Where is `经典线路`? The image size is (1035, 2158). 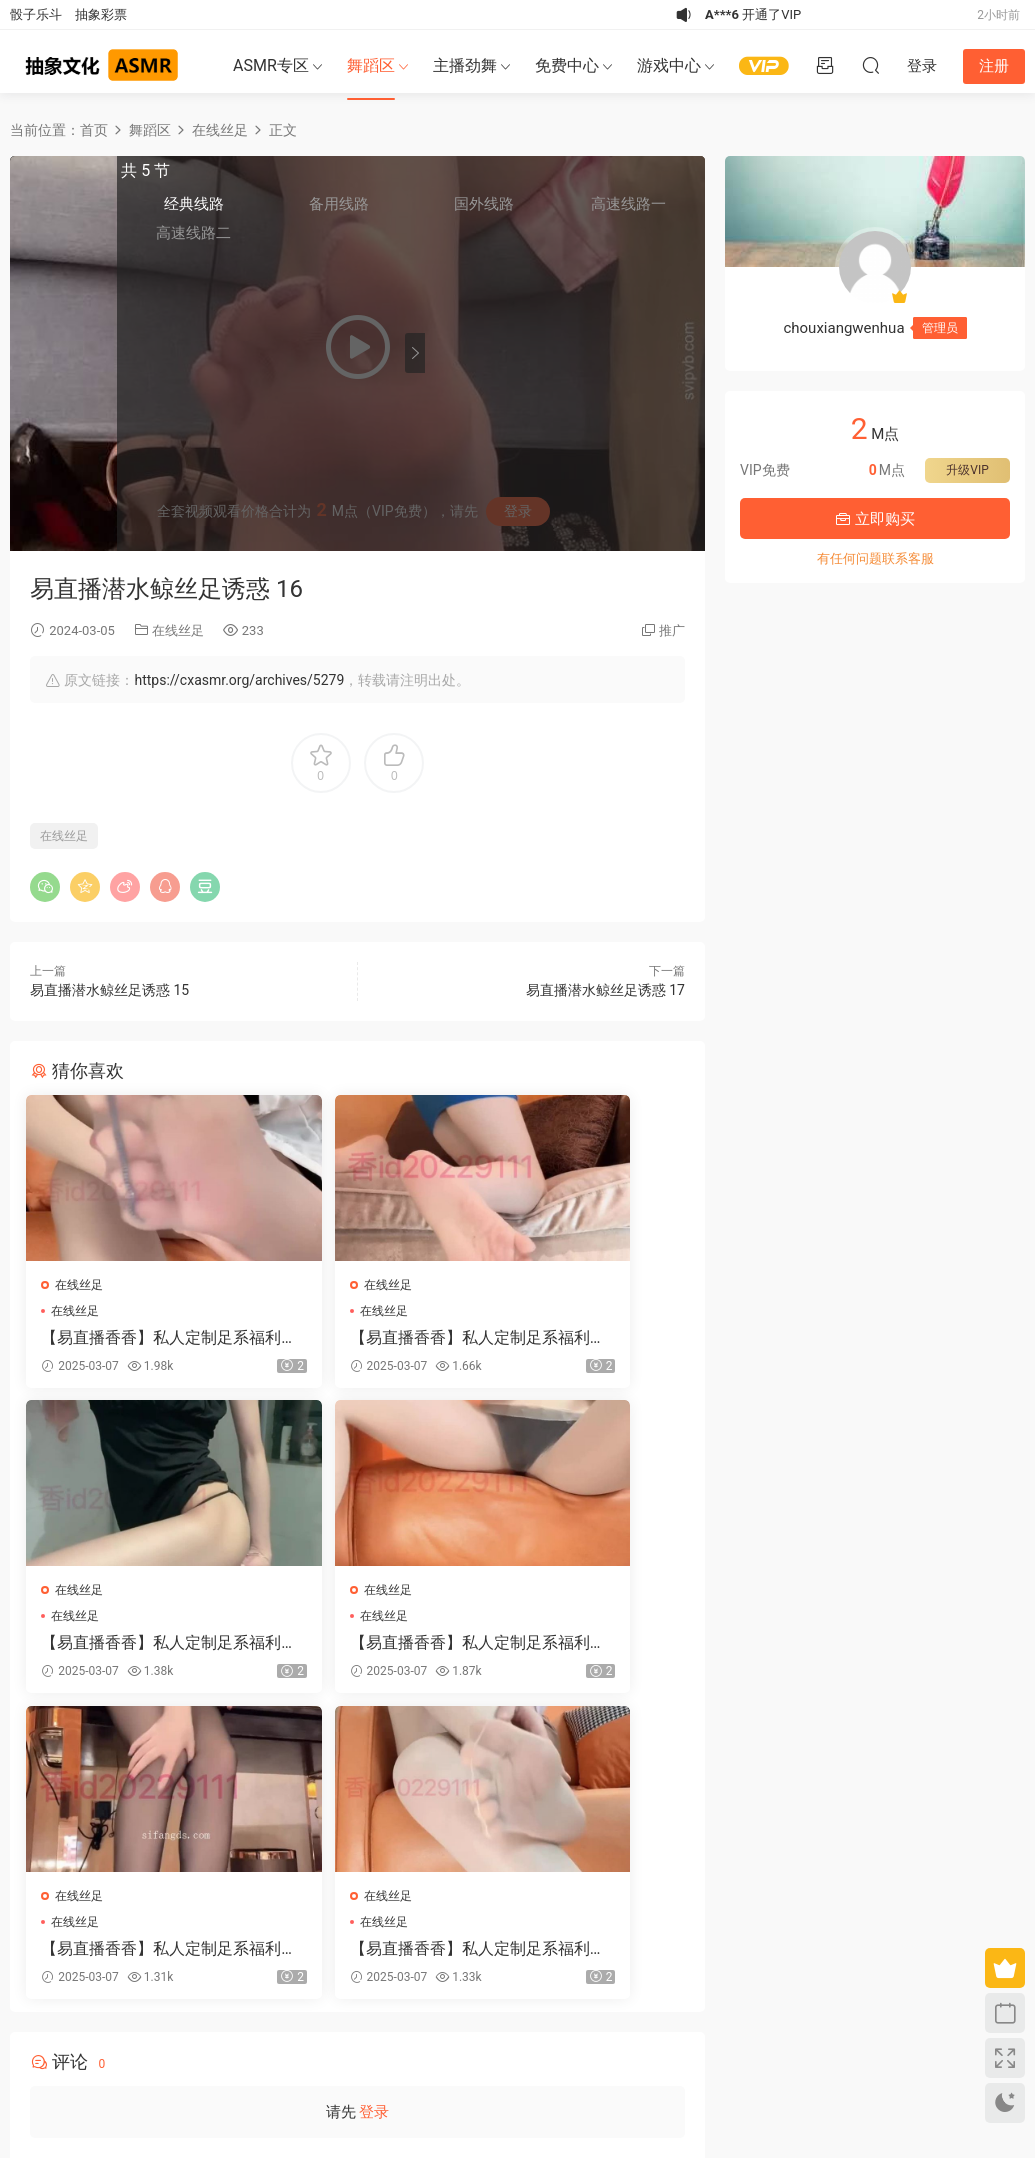 经典线路 is located at coordinates (471, 211).